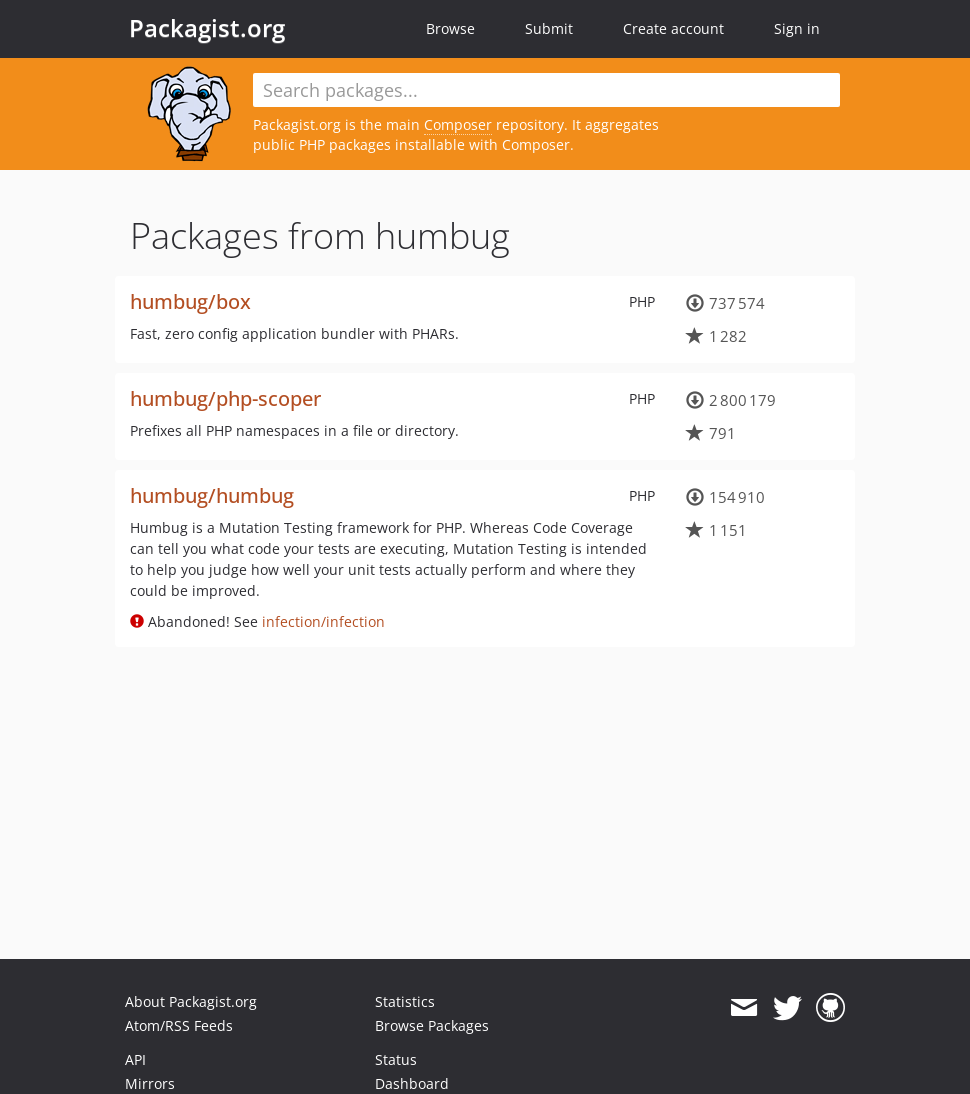  What do you see at coordinates (190, 301) in the screenshot?
I see `humbug/box` at bounding box center [190, 301].